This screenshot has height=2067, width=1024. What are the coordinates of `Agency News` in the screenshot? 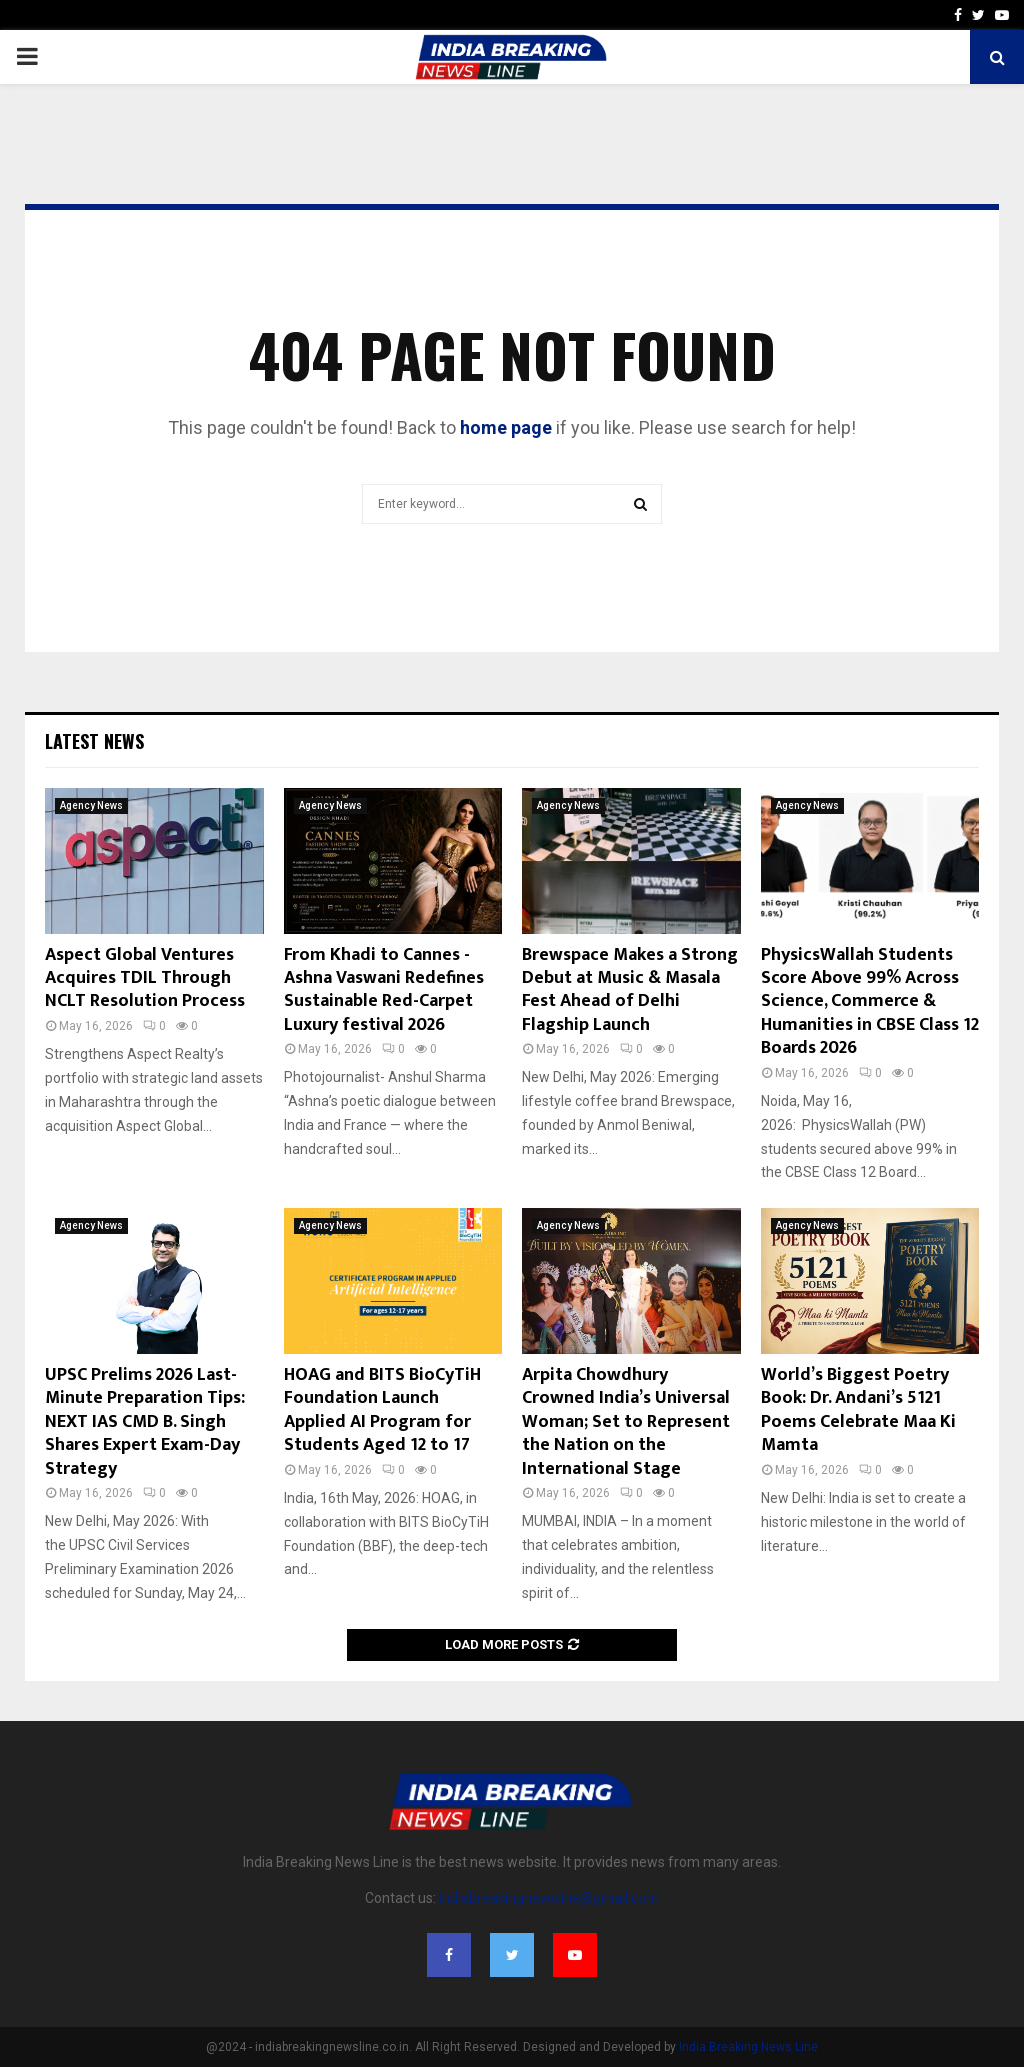 It's located at (91, 805).